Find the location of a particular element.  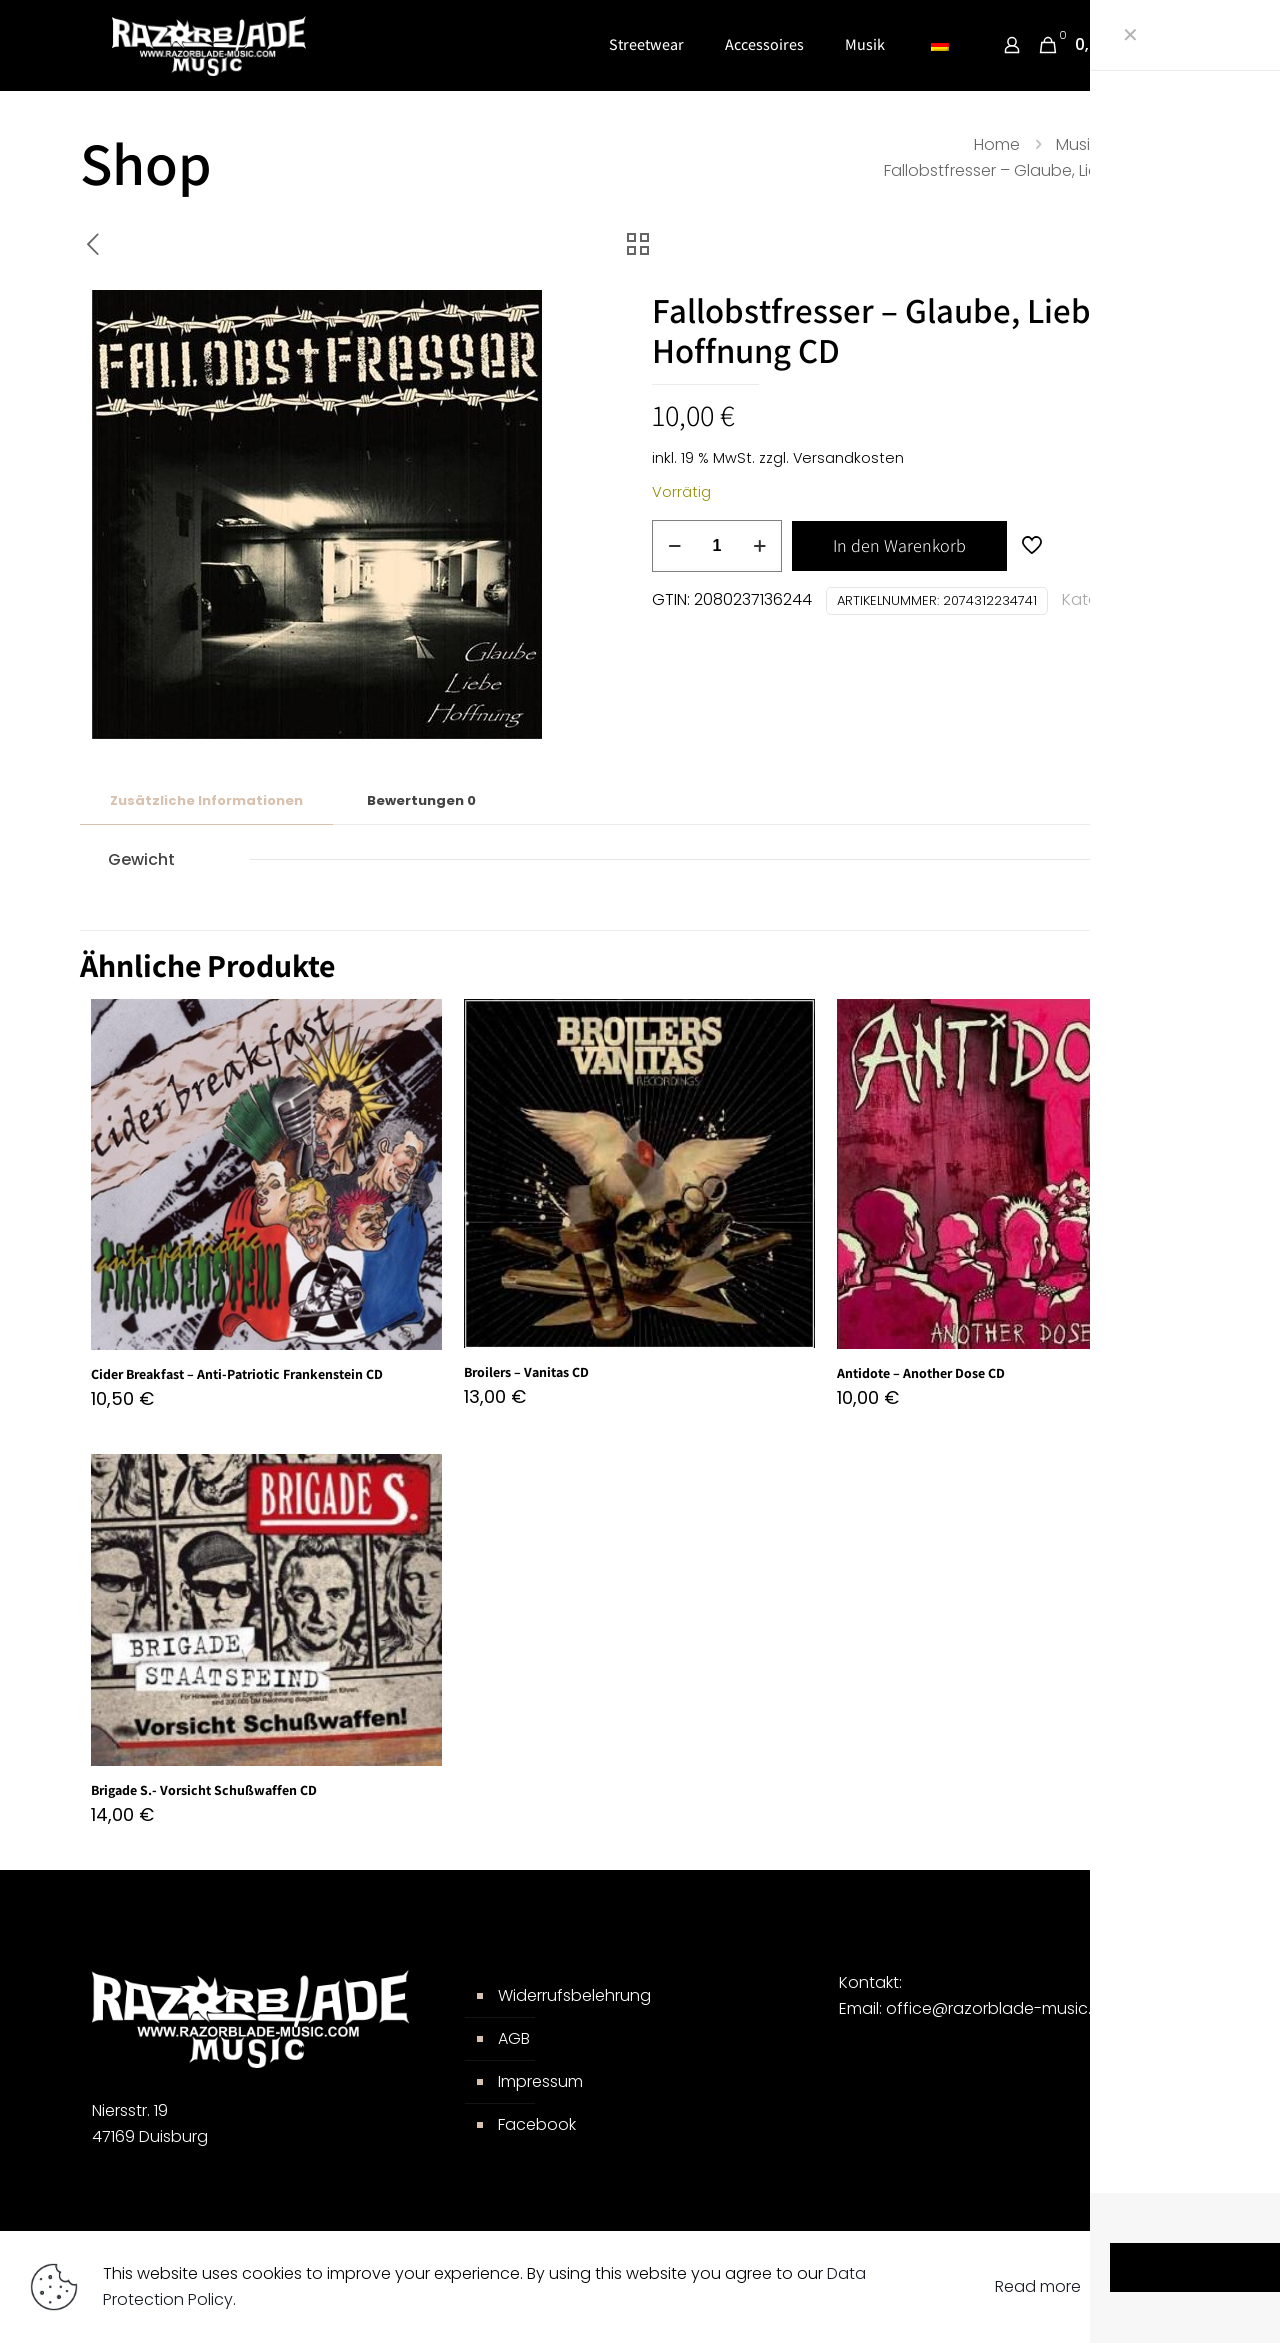

Widerrufsbelehrung is located at coordinates (574, 1995).